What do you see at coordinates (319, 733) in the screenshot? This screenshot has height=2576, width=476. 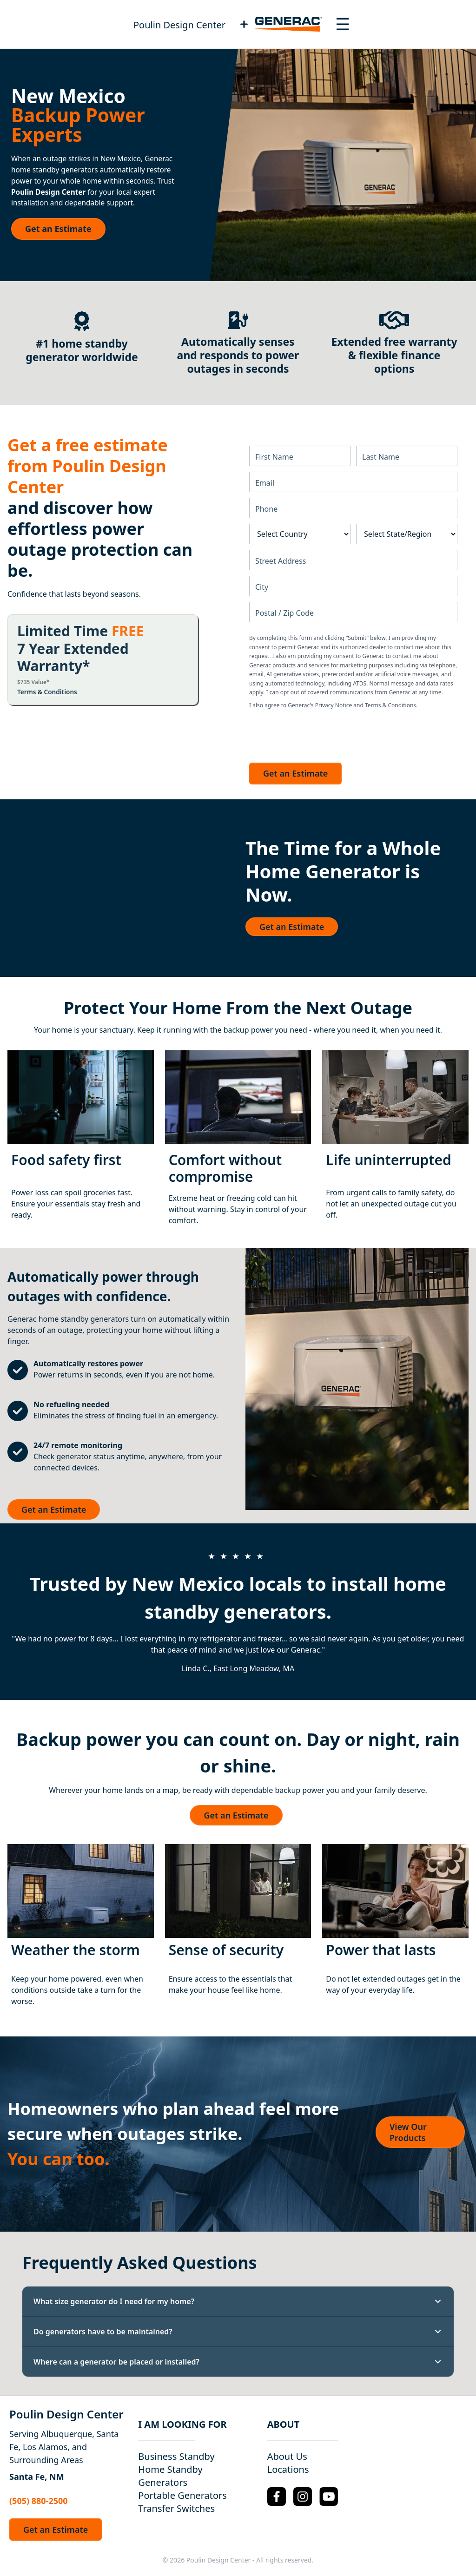 I see `[presentation]` at bounding box center [319, 733].